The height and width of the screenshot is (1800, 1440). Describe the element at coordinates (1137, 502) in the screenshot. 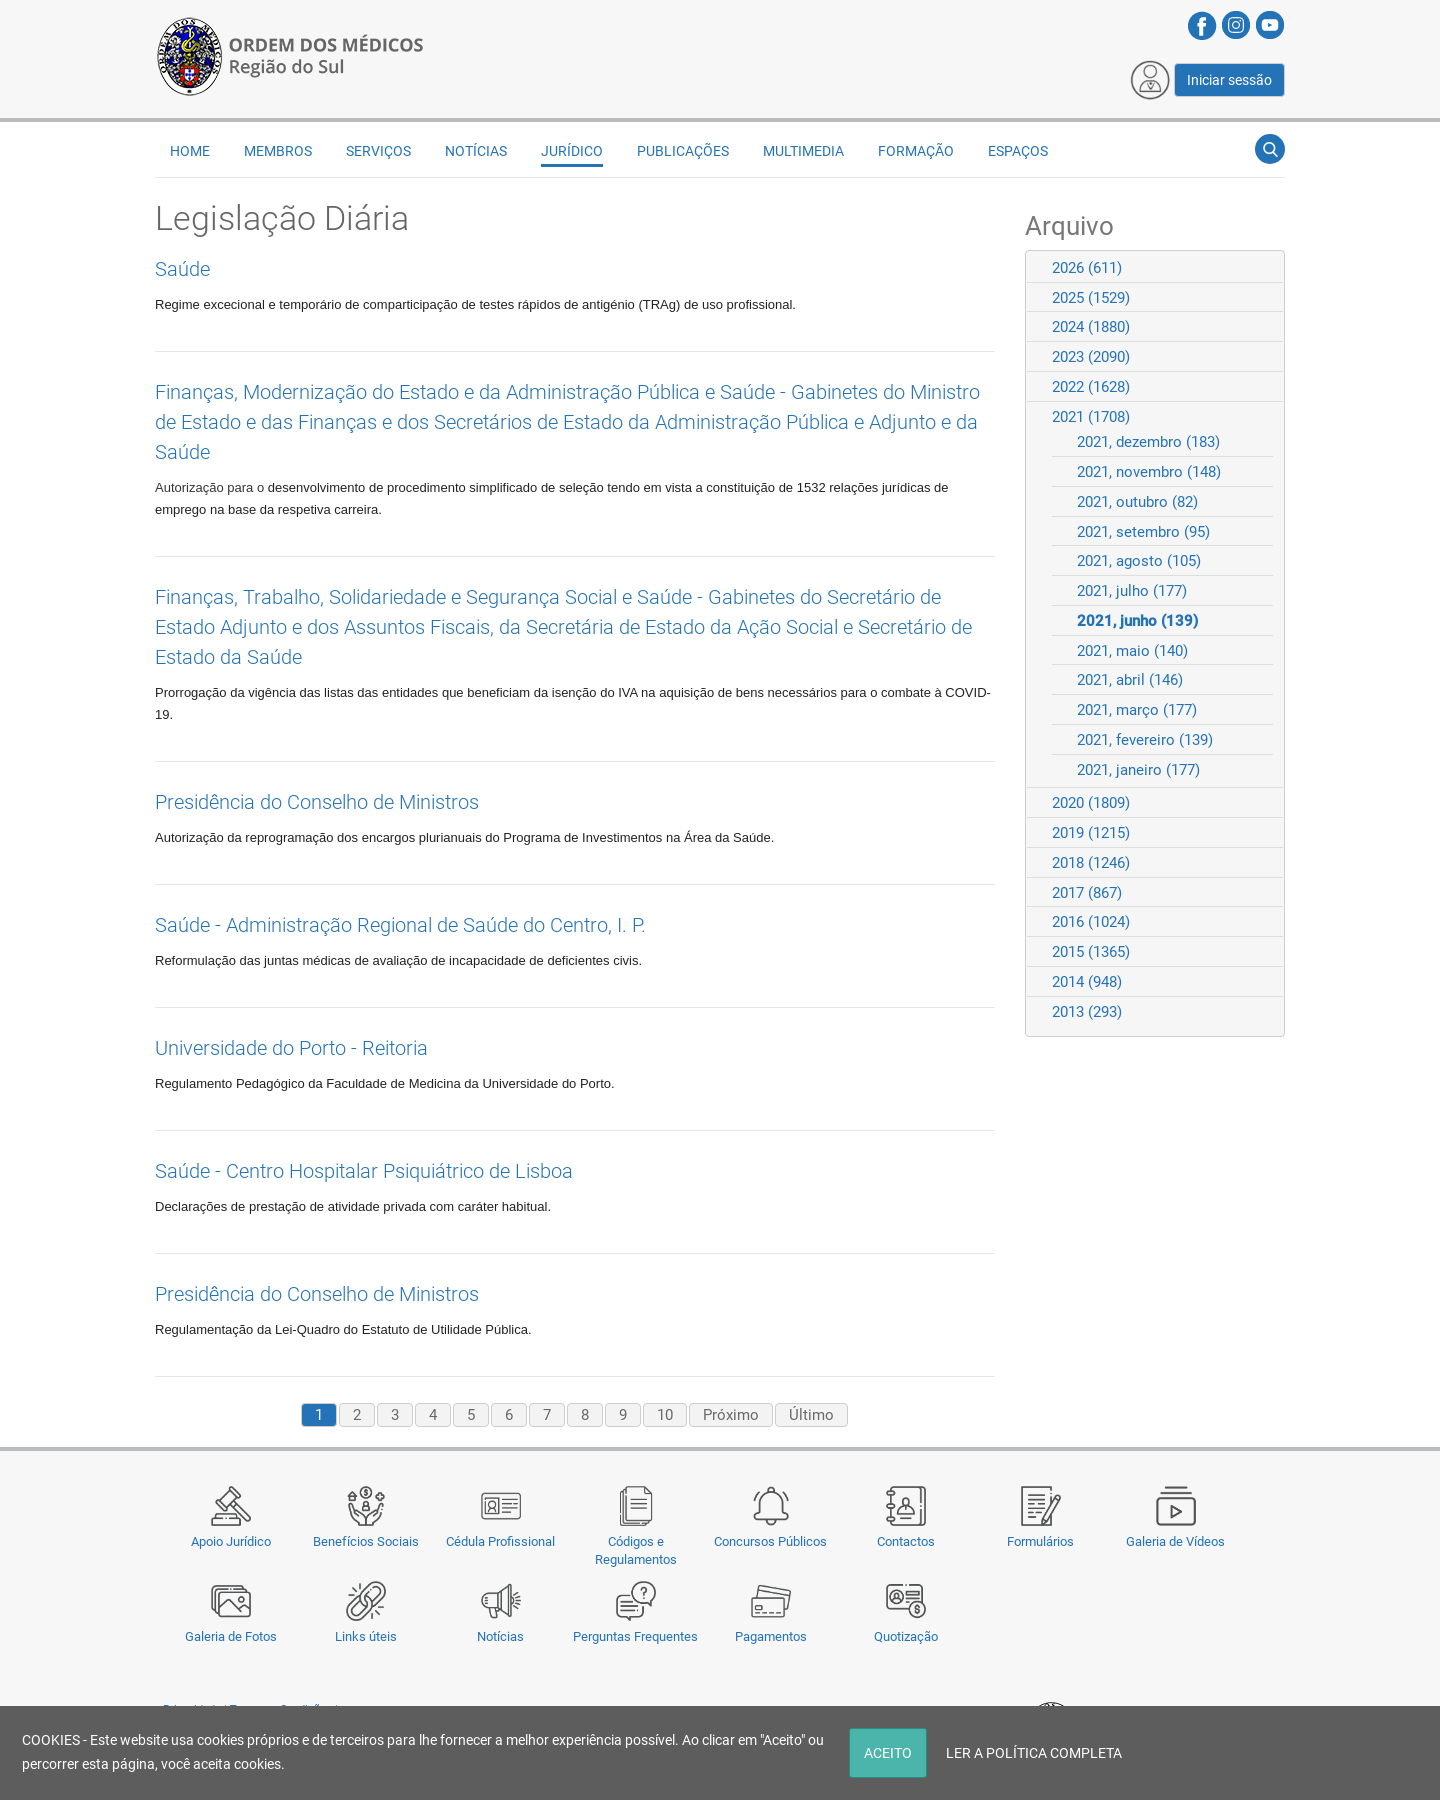

I see `2021, outubro` at that location.